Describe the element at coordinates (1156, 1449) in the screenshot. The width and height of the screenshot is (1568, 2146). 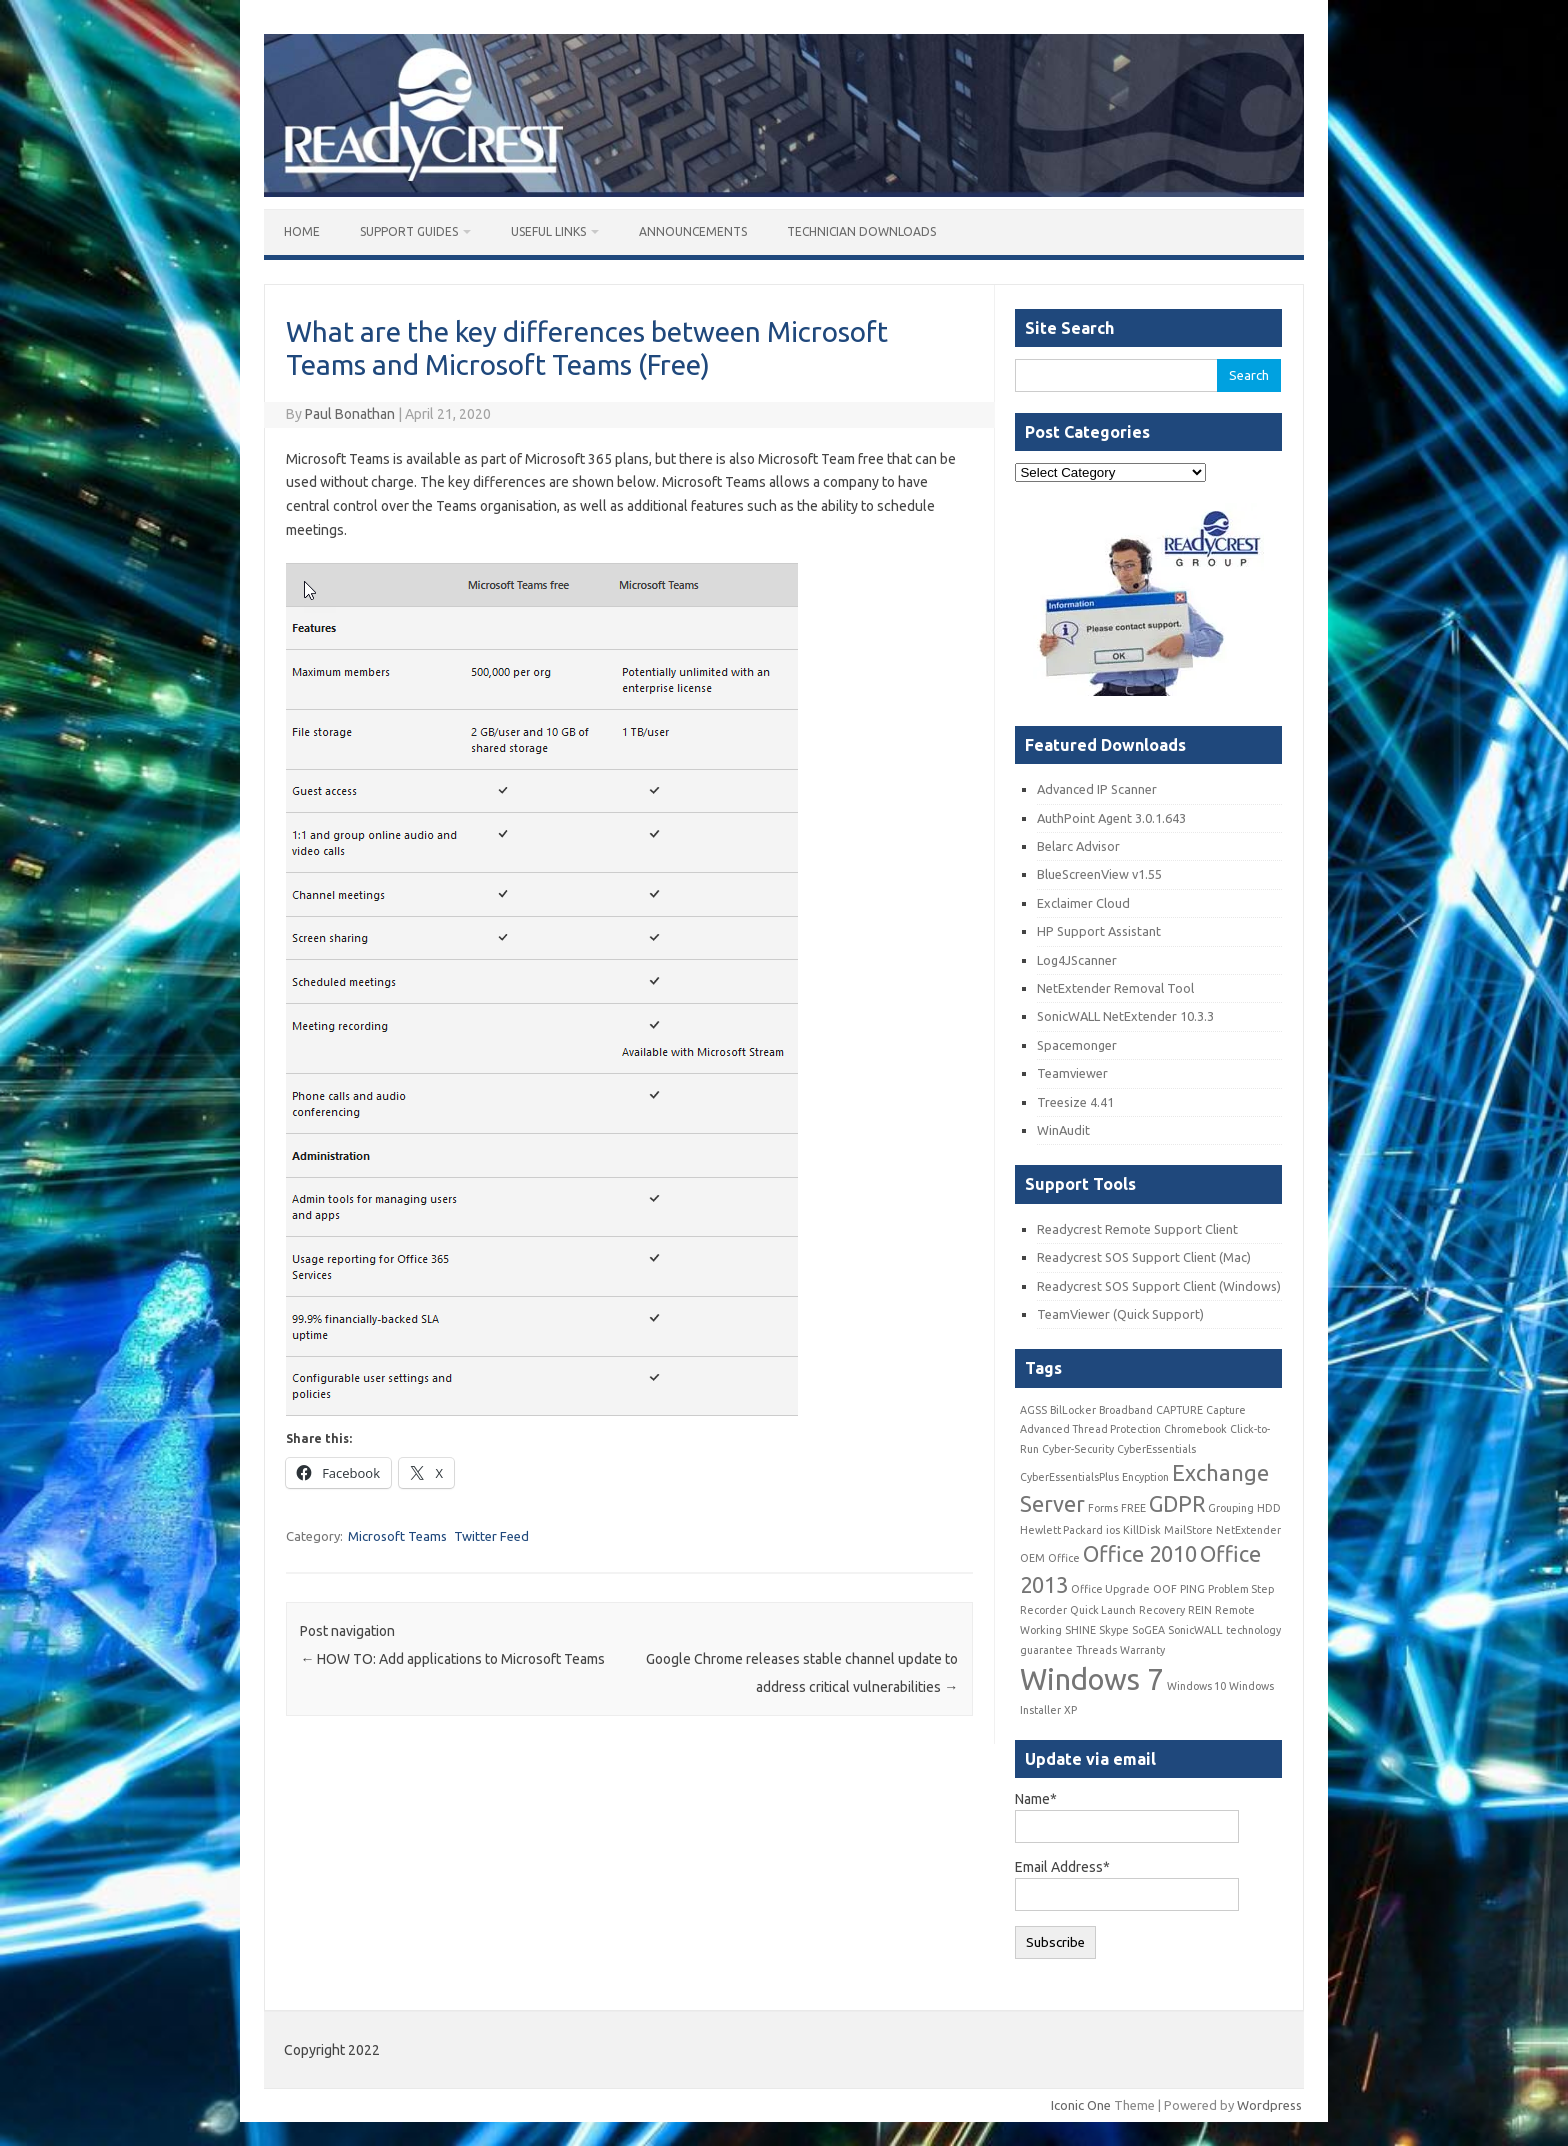
I see `CyberEssentials [CyberEssentials (1 item)]` at that location.